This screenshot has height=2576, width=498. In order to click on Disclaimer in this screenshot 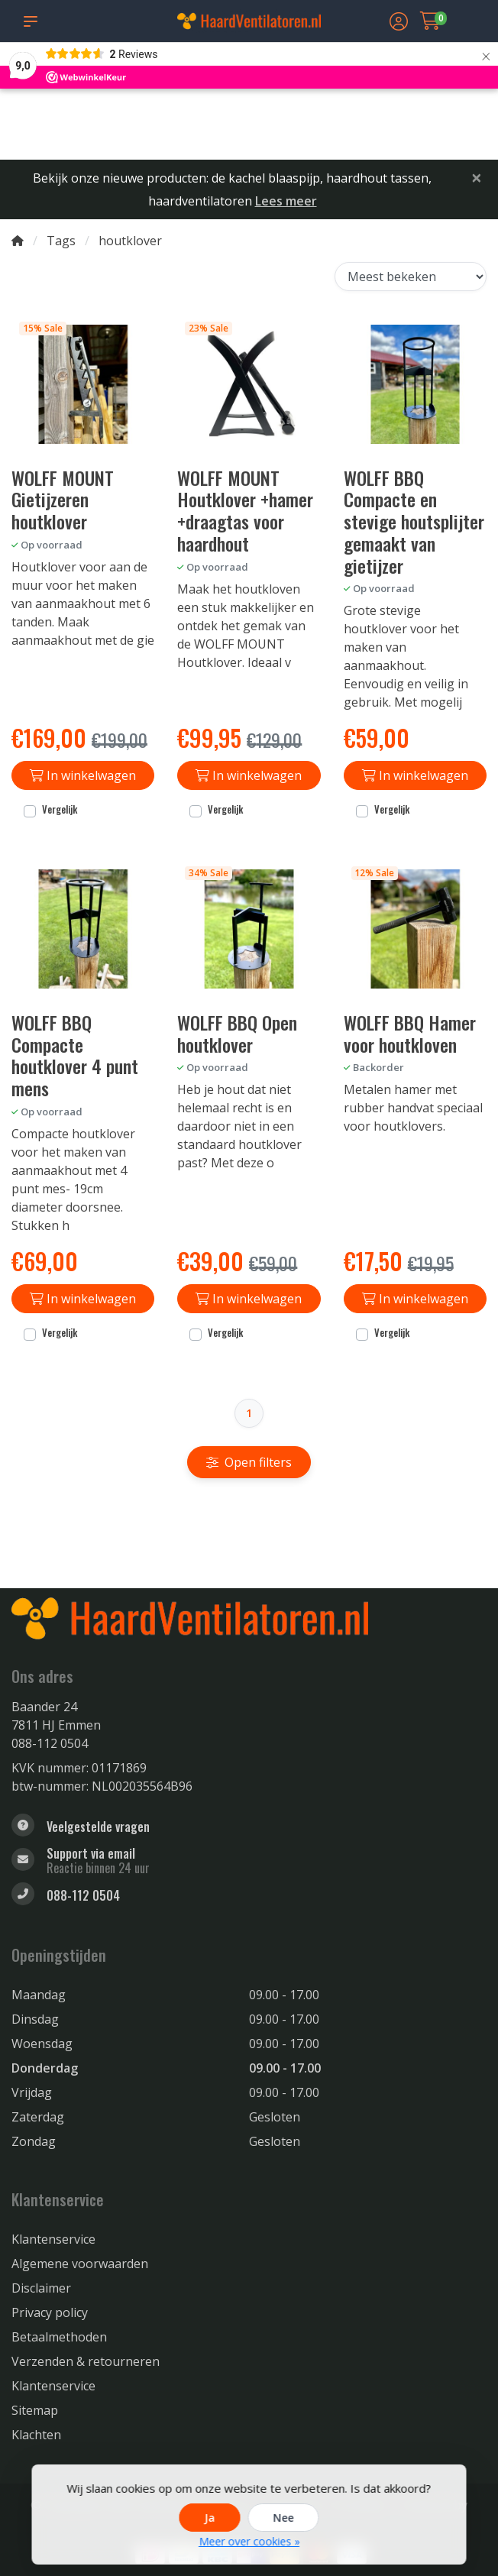, I will do `click(41, 2288)`.